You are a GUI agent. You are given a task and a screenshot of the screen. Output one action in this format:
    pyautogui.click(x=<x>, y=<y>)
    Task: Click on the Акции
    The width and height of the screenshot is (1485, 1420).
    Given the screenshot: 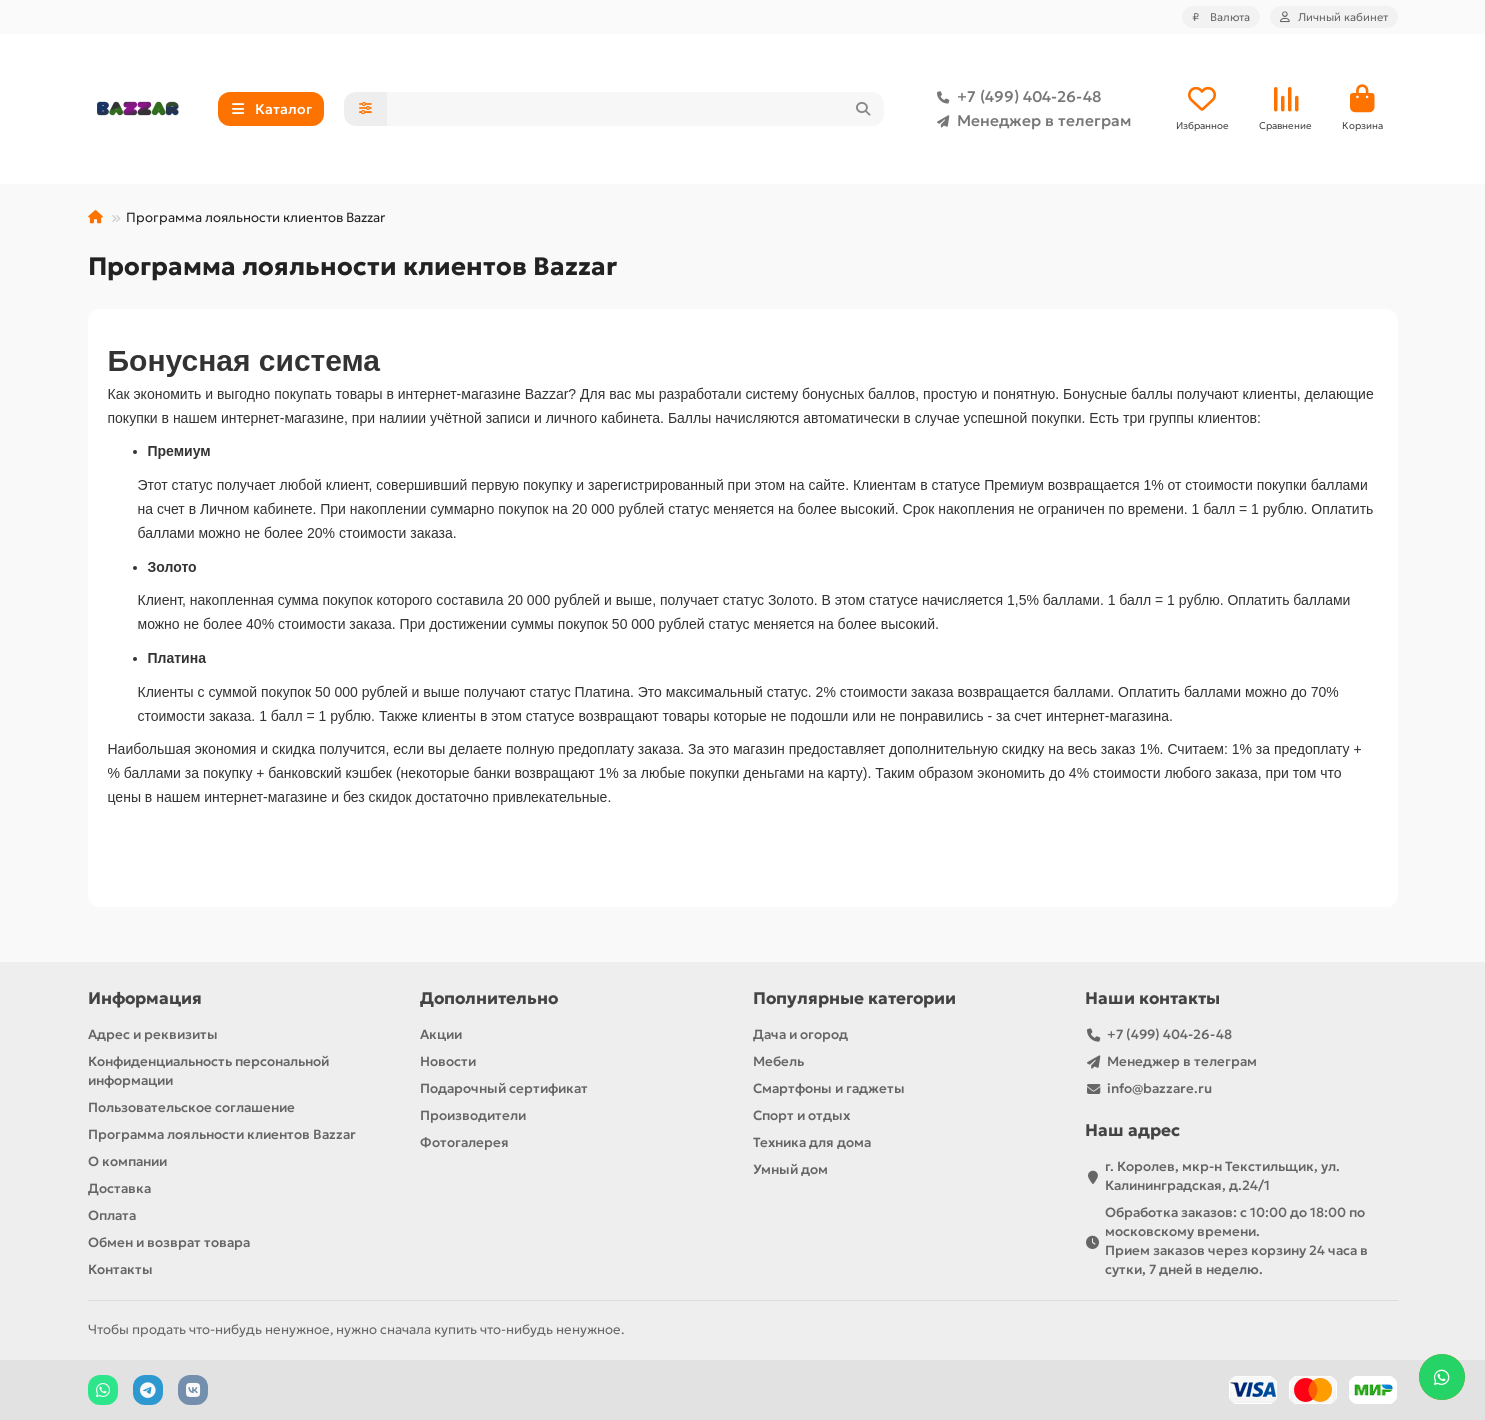 What is the action you would take?
    pyautogui.click(x=441, y=1034)
    